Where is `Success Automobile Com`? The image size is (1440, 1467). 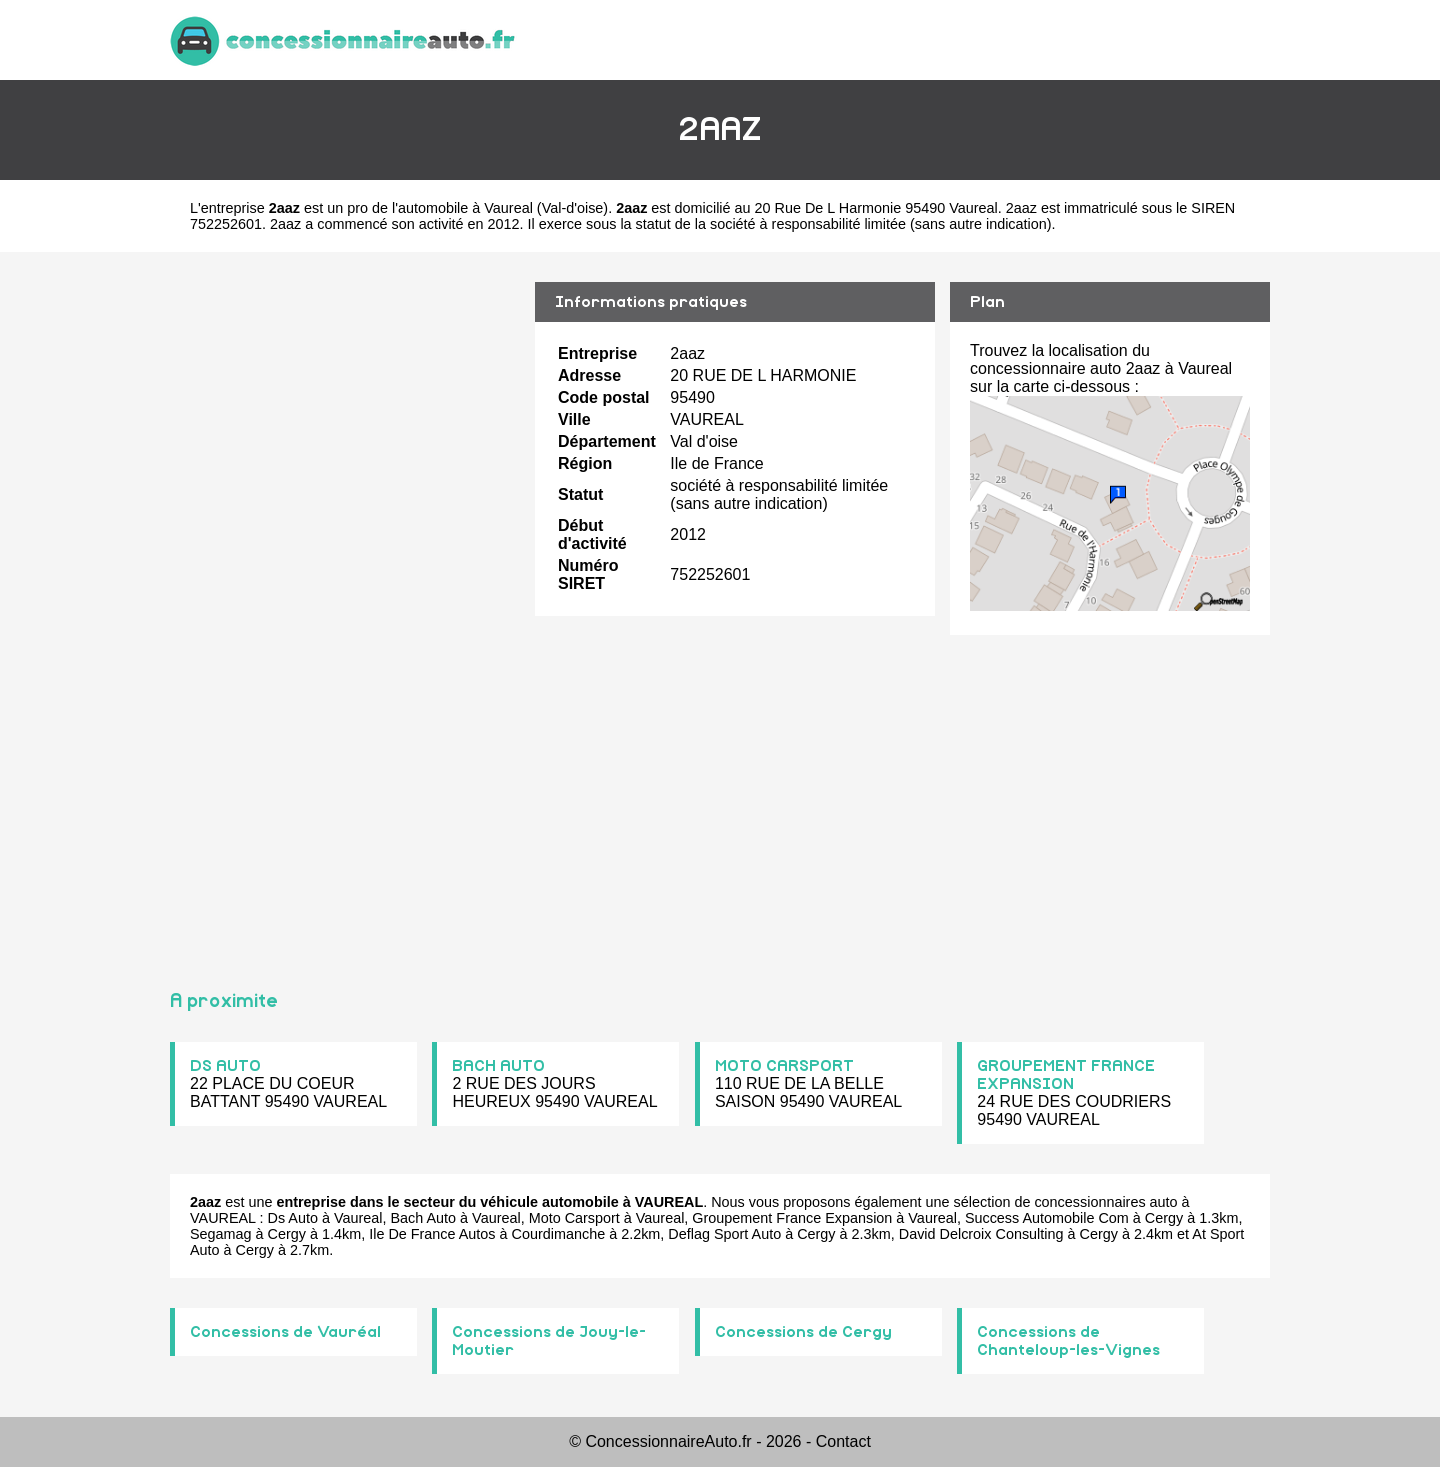
Success Automobile Com is located at coordinates (1047, 1218).